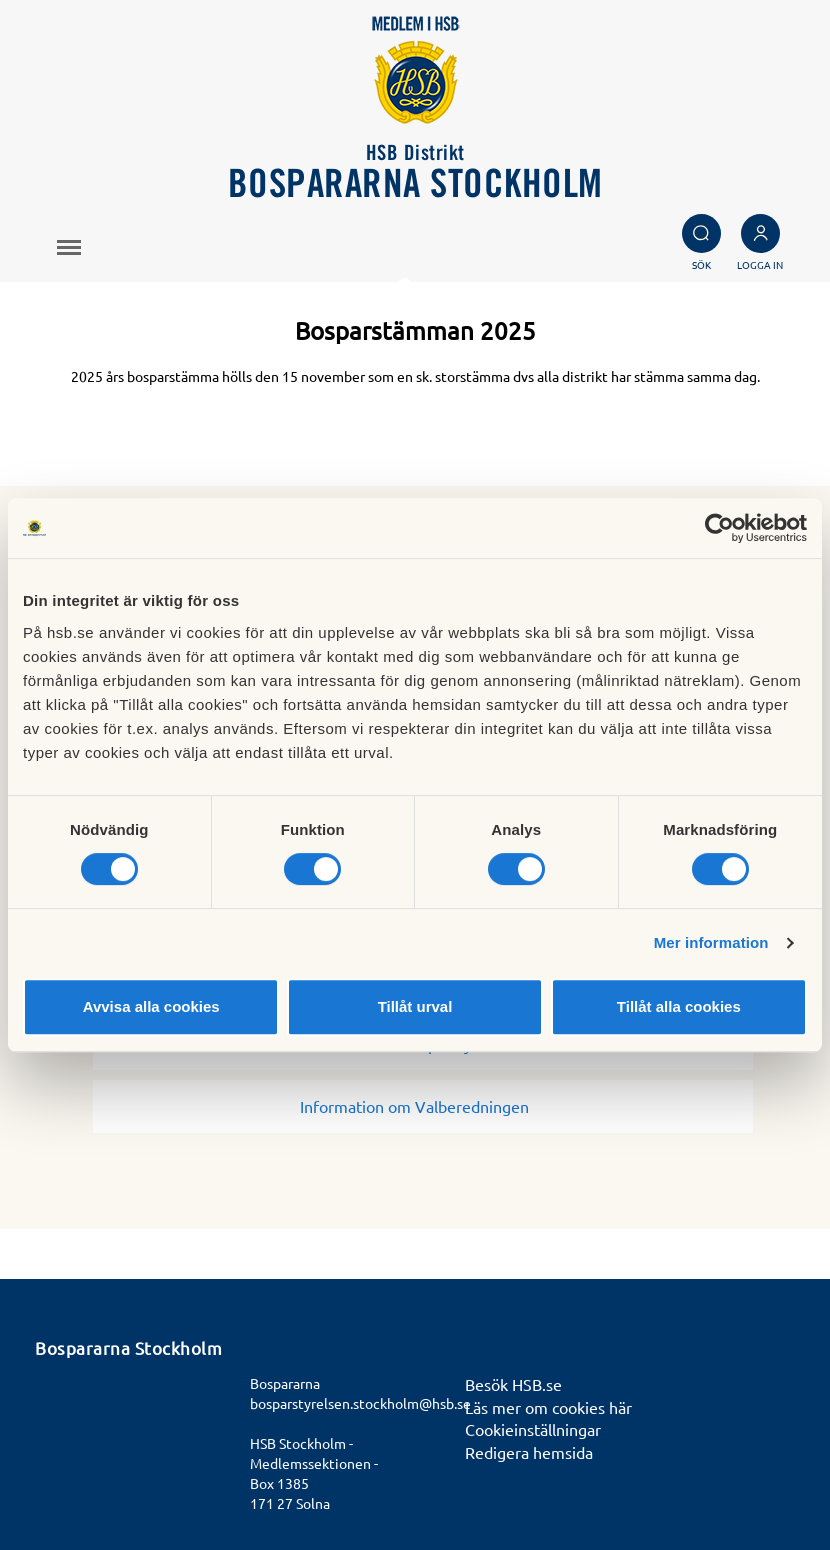 The height and width of the screenshot is (1550, 830). Describe the element at coordinates (415, 1006) in the screenshot. I see `Tillåt urval` at that location.